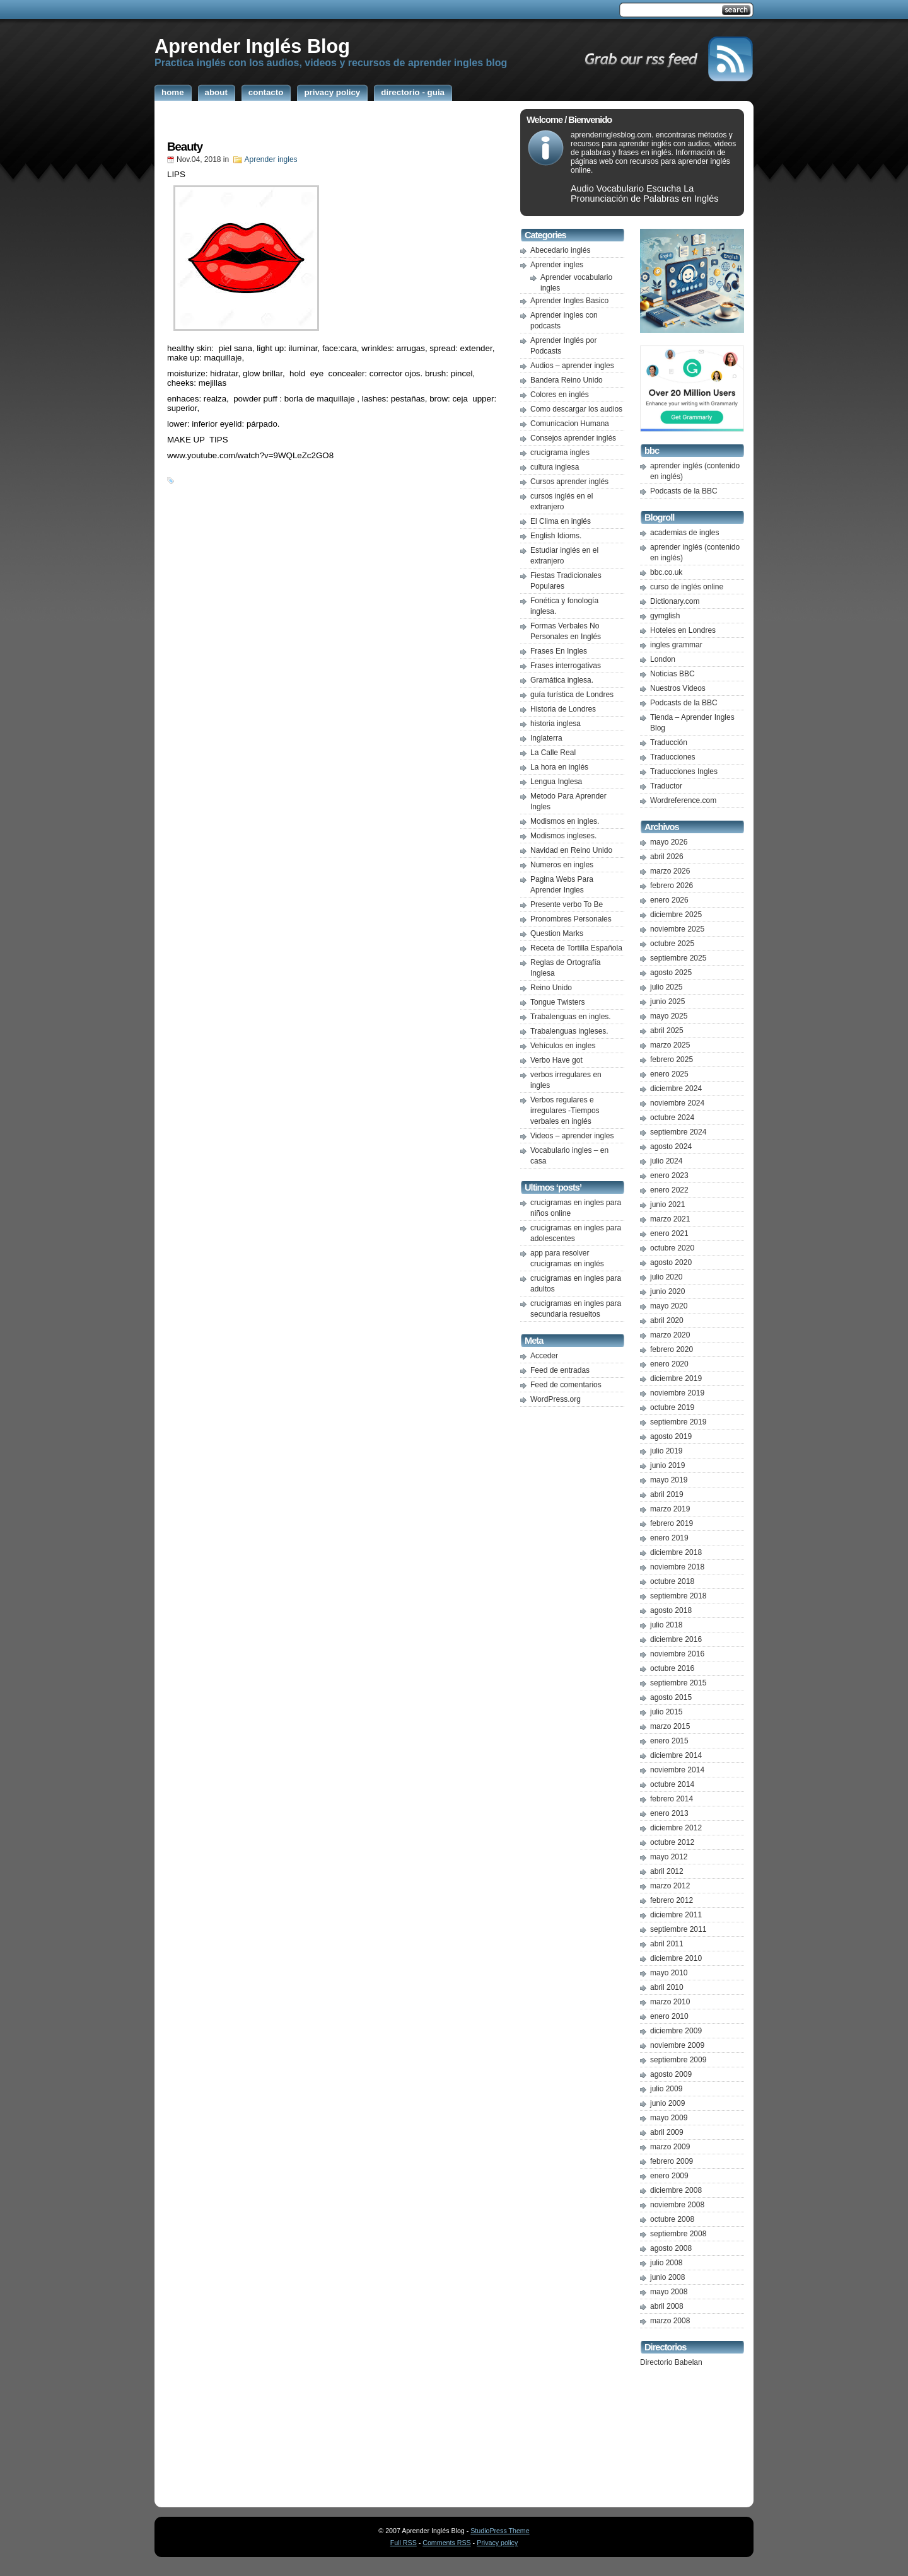 This screenshot has height=2576, width=908. I want to click on El Clima en inglés, so click(560, 521).